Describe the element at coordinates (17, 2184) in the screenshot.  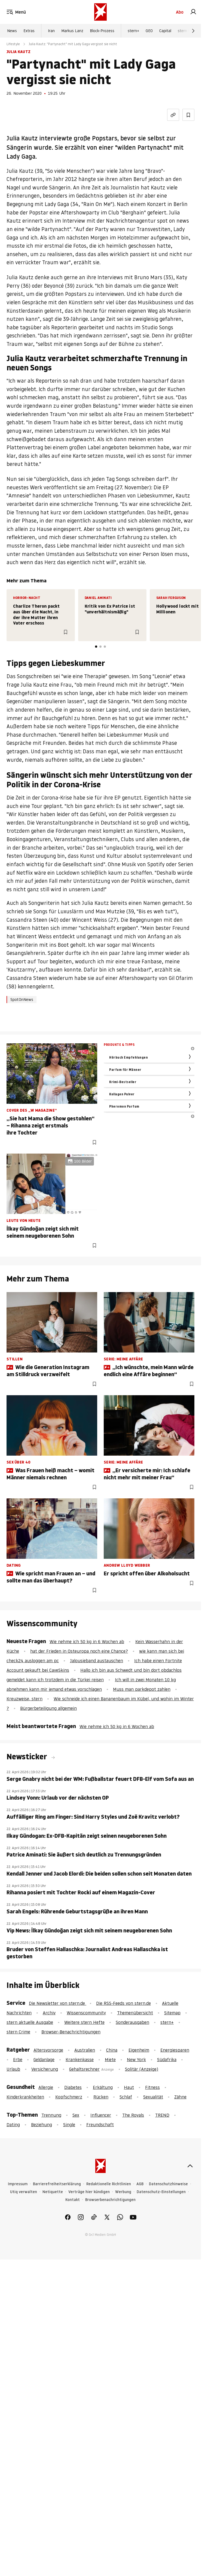
I see `Impressum` at that location.